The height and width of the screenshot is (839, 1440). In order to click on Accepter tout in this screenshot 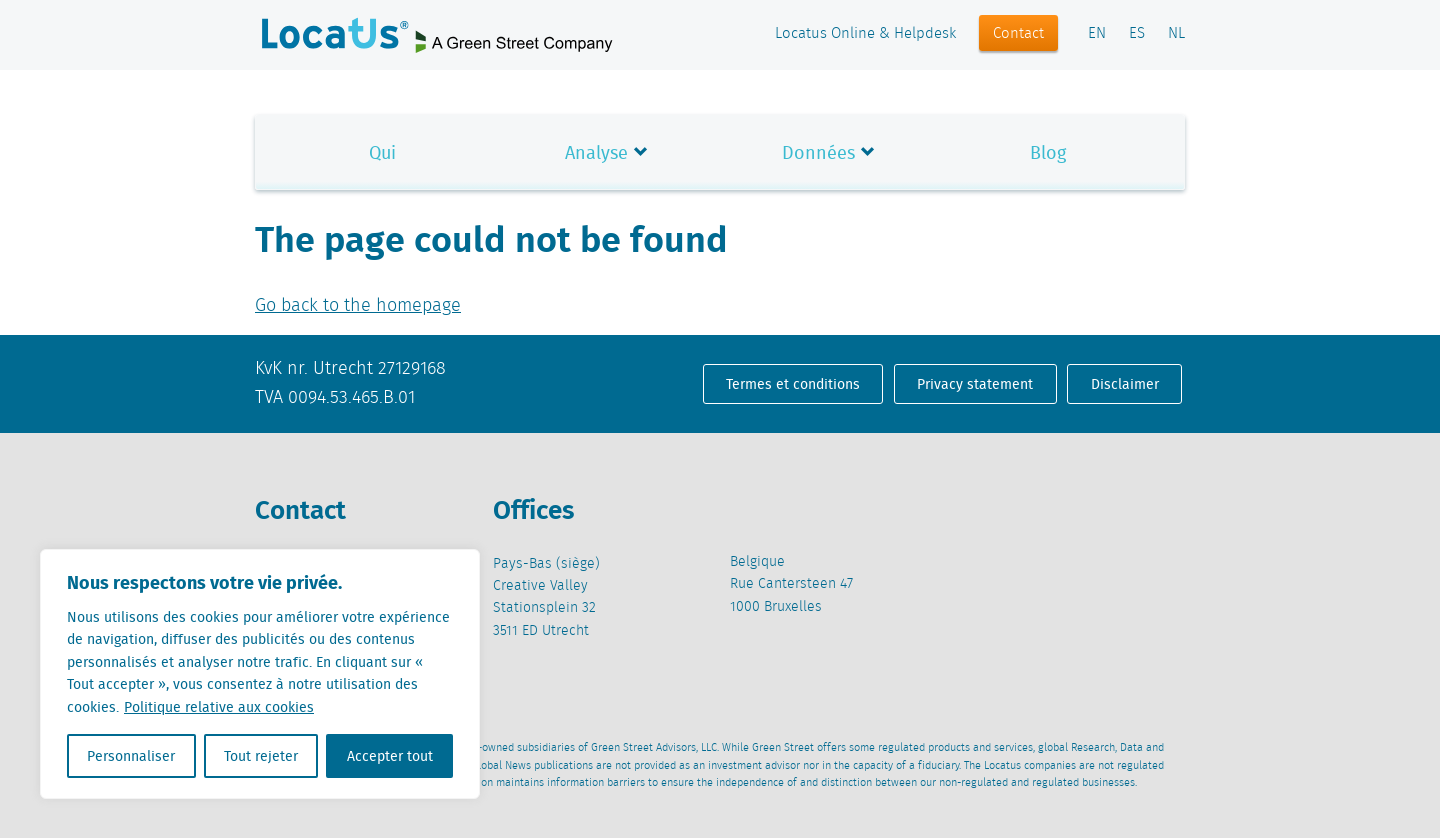, I will do `click(390, 756)`.